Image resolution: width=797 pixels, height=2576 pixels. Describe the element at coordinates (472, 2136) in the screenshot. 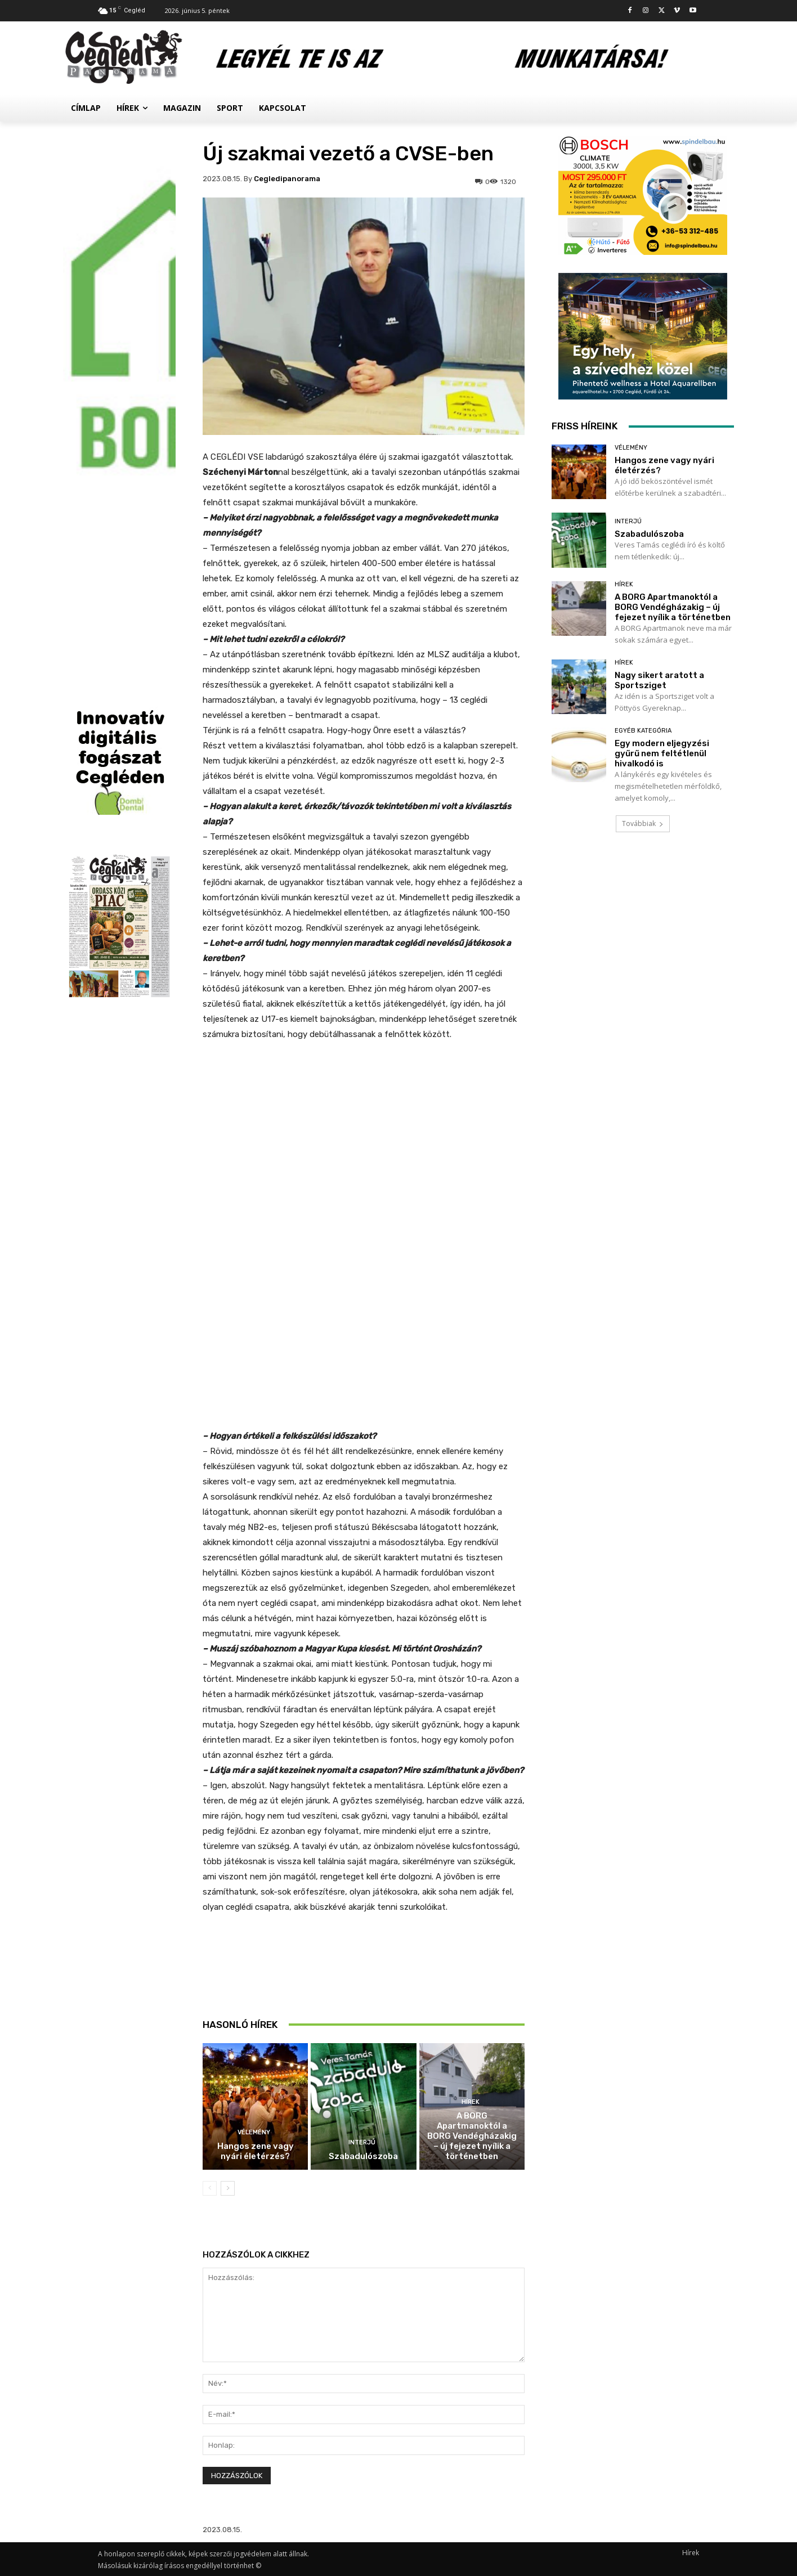

I see `A BORG Apartmanoktól a BORG Vendégházakig – új fejezet nyílik a történetben` at that location.